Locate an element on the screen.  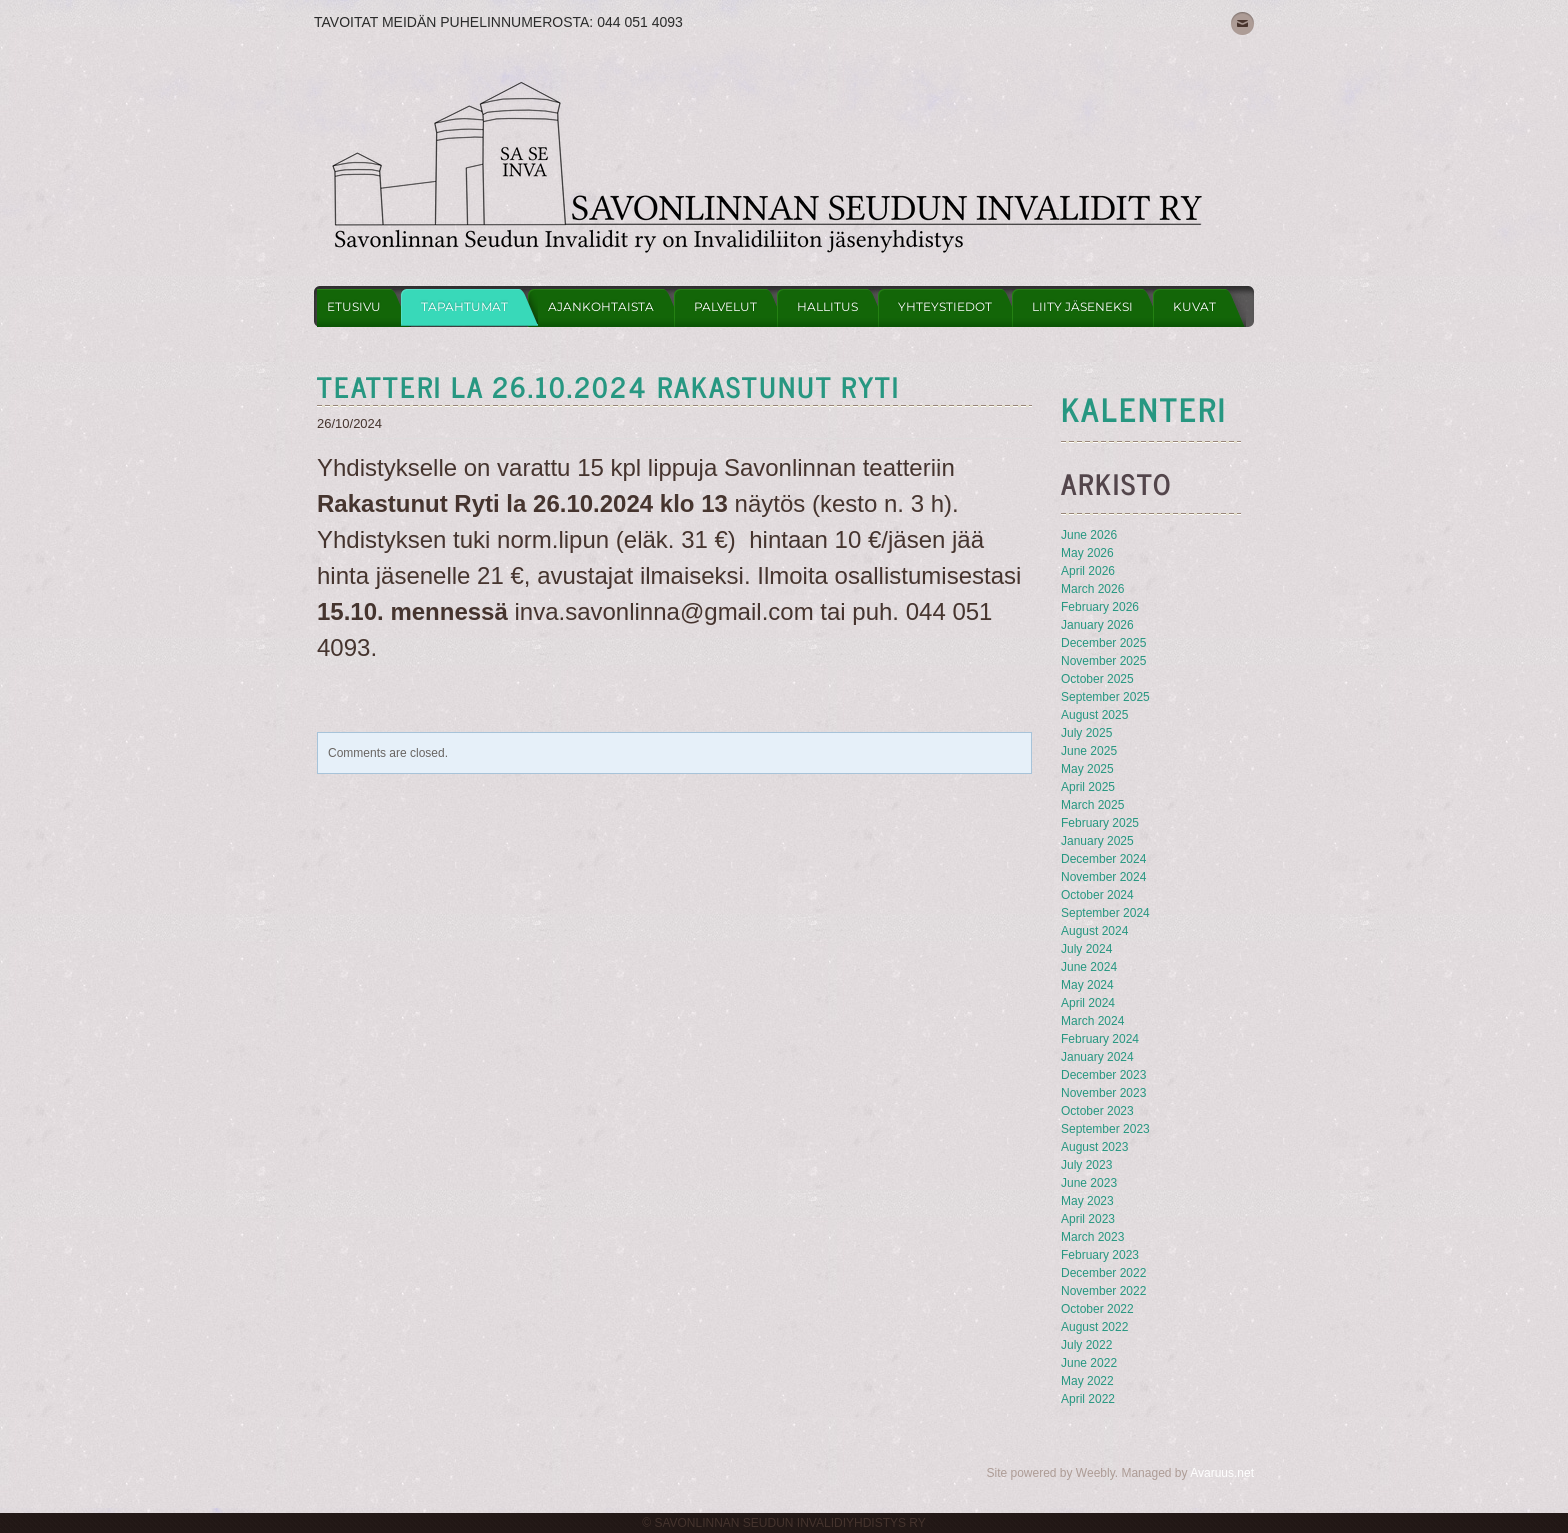
Liity jäseneksi is located at coordinates (1082, 306).